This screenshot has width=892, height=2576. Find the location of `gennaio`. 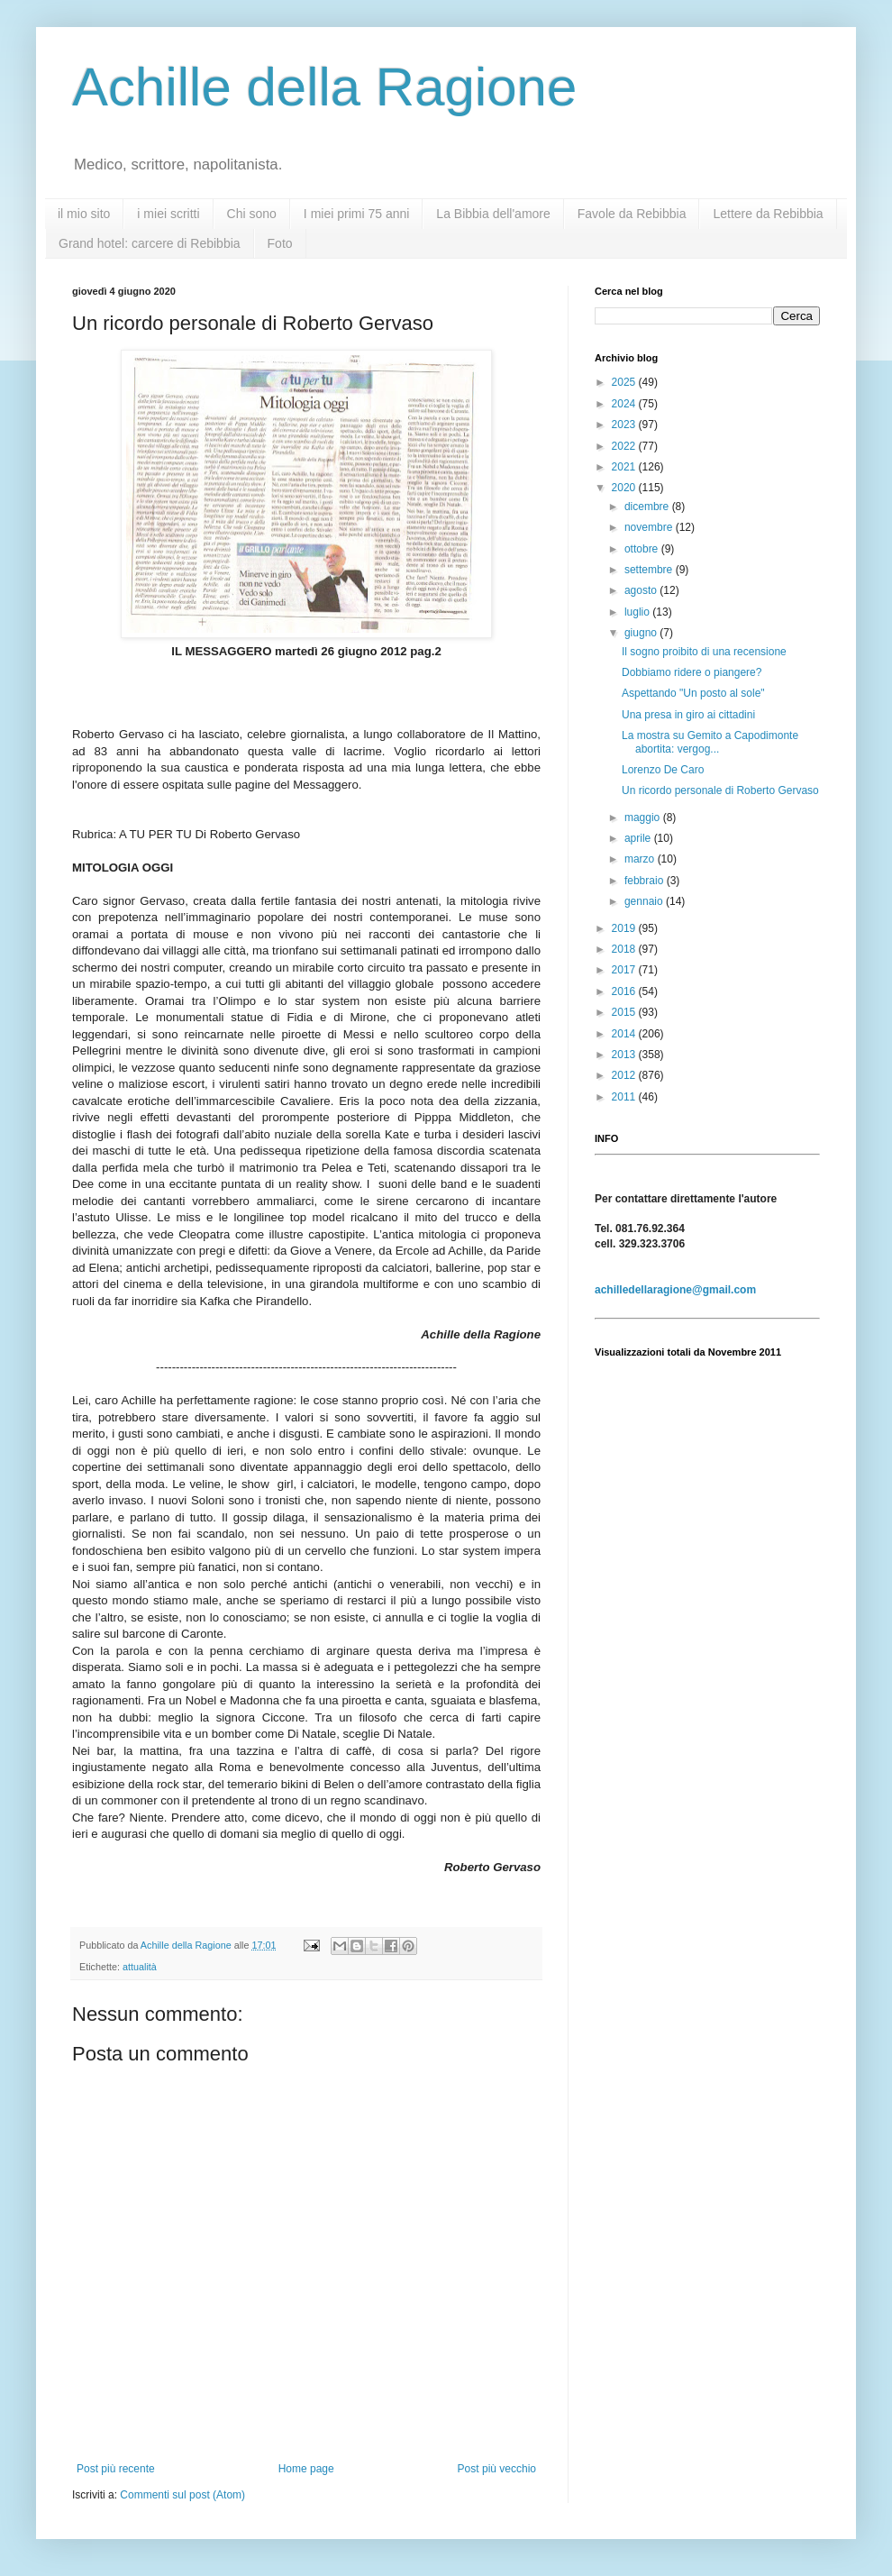

gennaio is located at coordinates (645, 901).